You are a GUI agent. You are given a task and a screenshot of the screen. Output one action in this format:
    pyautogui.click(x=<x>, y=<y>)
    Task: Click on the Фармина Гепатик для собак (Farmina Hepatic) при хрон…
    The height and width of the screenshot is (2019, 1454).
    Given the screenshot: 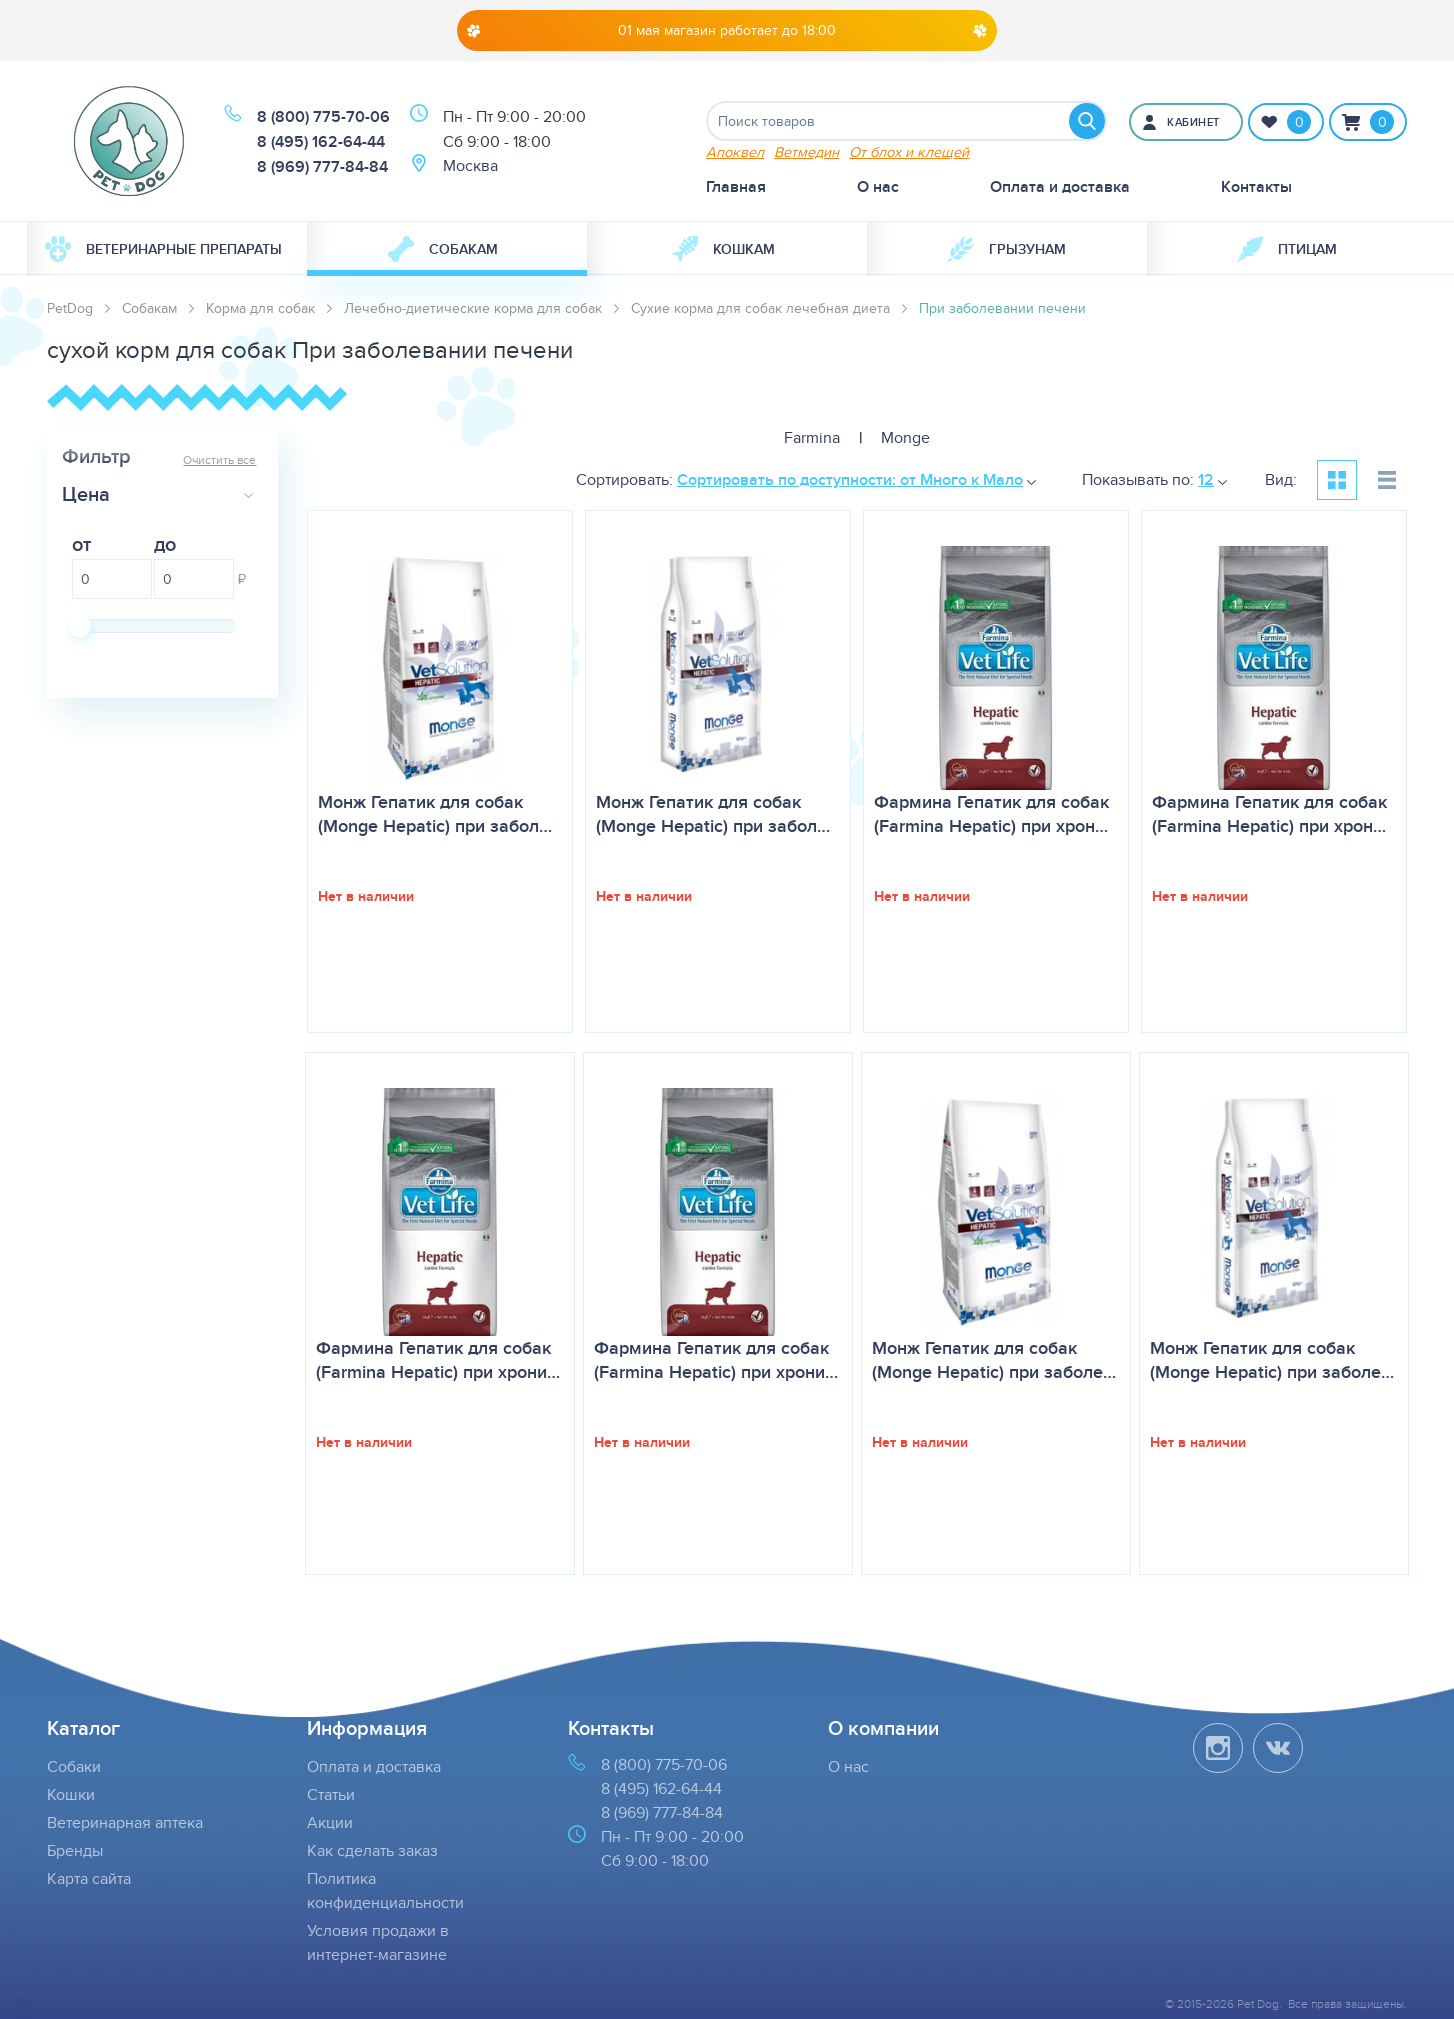 What is the action you would take?
    pyautogui.click(x=991, y=814)
    